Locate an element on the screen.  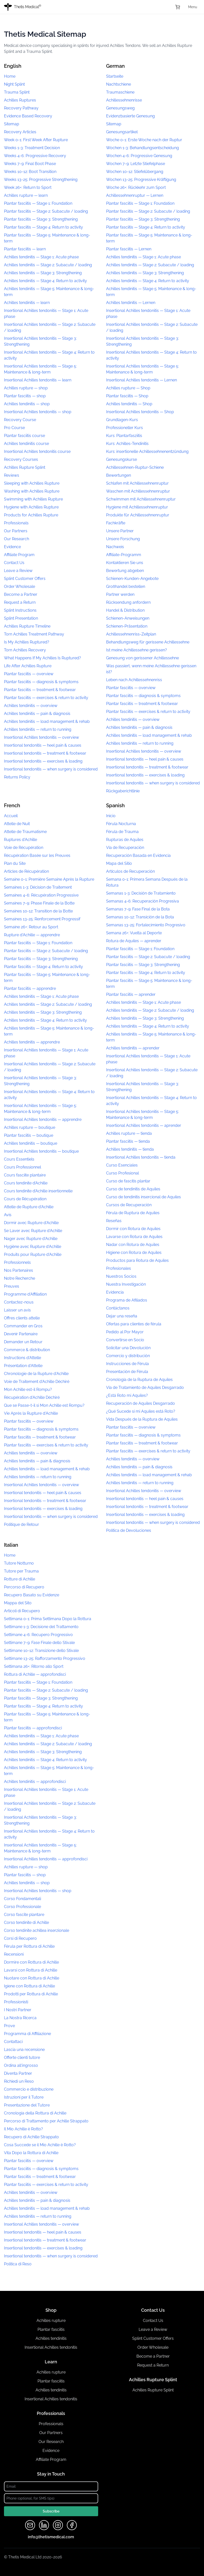
Recovery Articles is located at coordinates (20, 132).